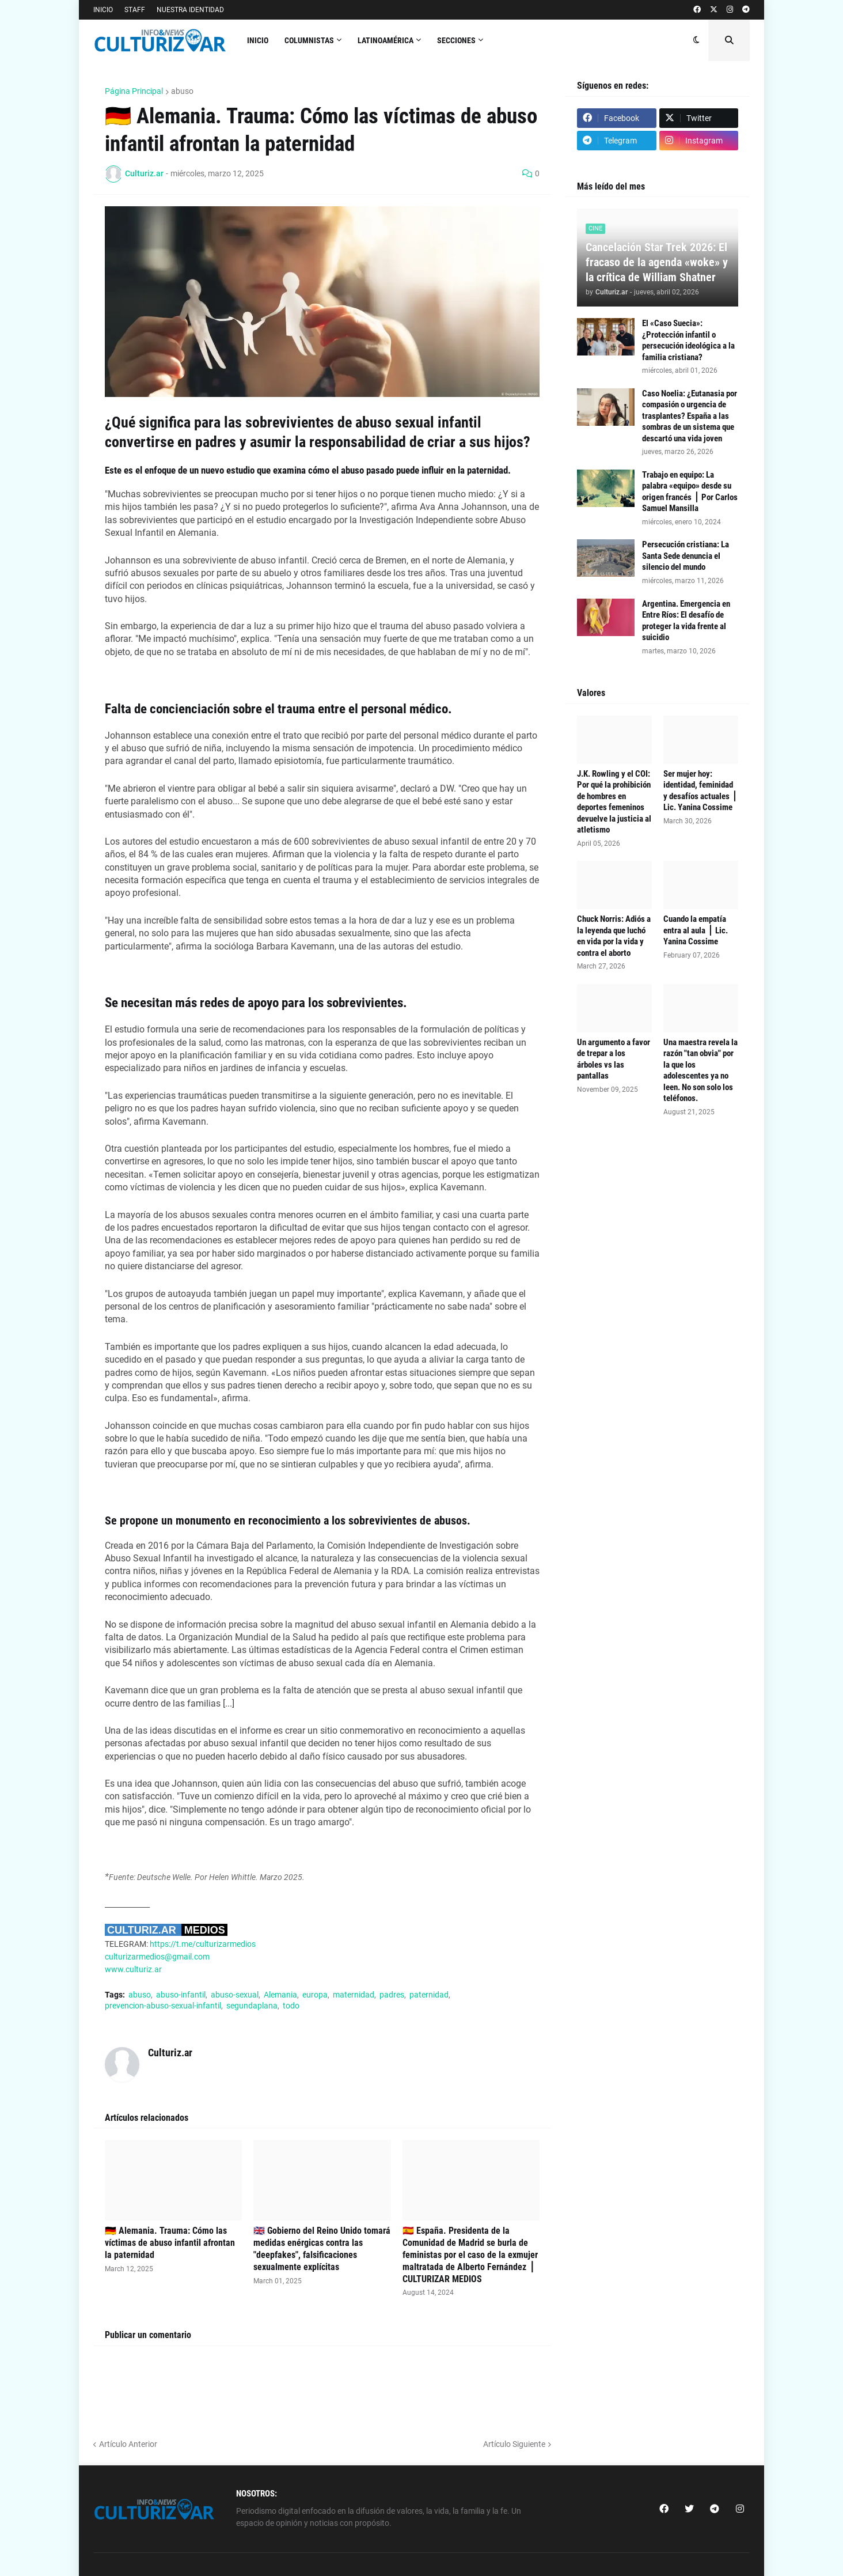 The height and width of the screenshot is (2576, 843). What do you see at coordinates (182, 91) in the screenshot?
I see `abuso` at bounding box center [182, 91].